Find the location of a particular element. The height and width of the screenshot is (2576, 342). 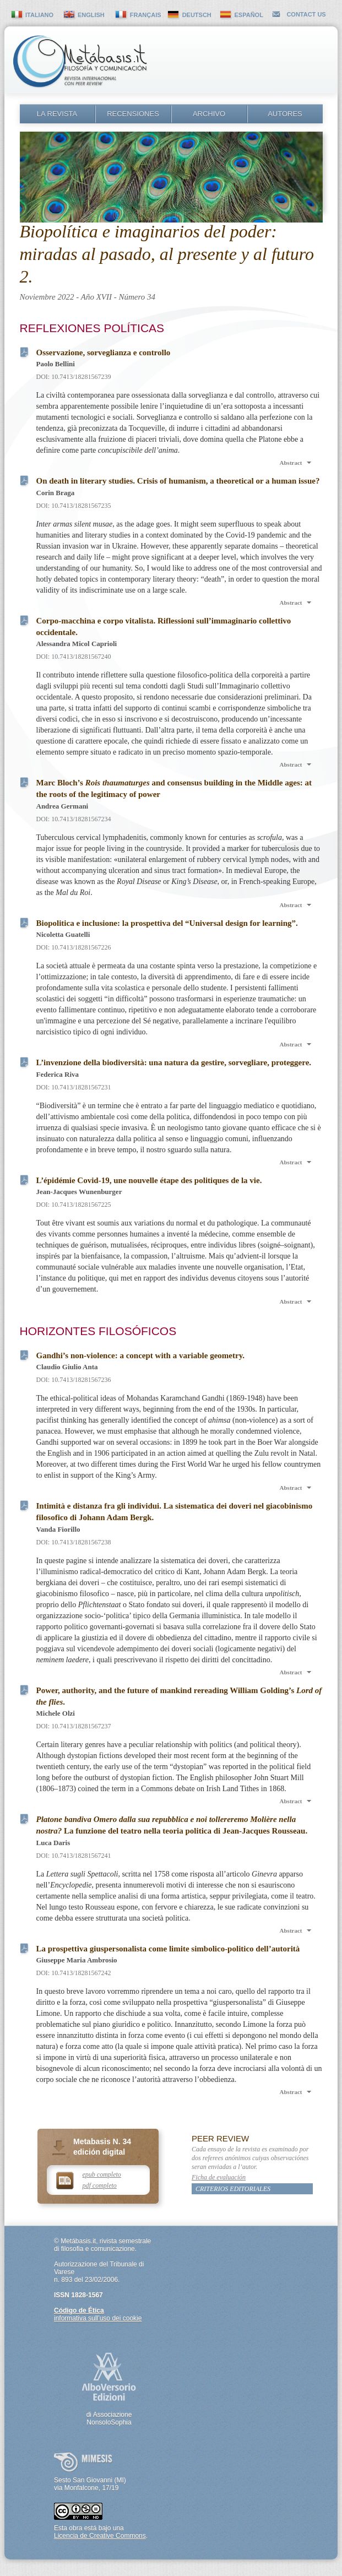

Criterios editoriales is located at coordinates (233, 2189).